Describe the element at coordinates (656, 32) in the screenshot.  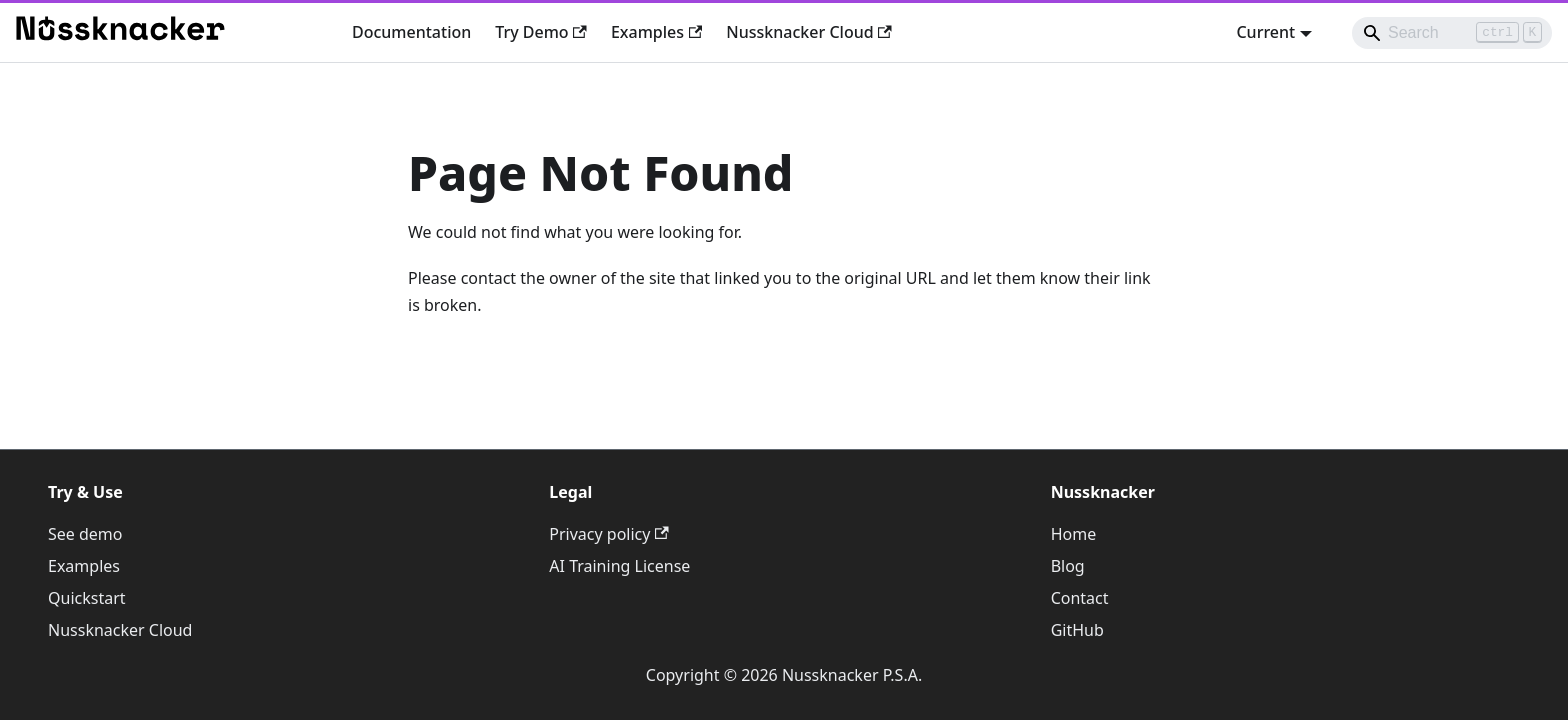
I see `Examples` at that location.